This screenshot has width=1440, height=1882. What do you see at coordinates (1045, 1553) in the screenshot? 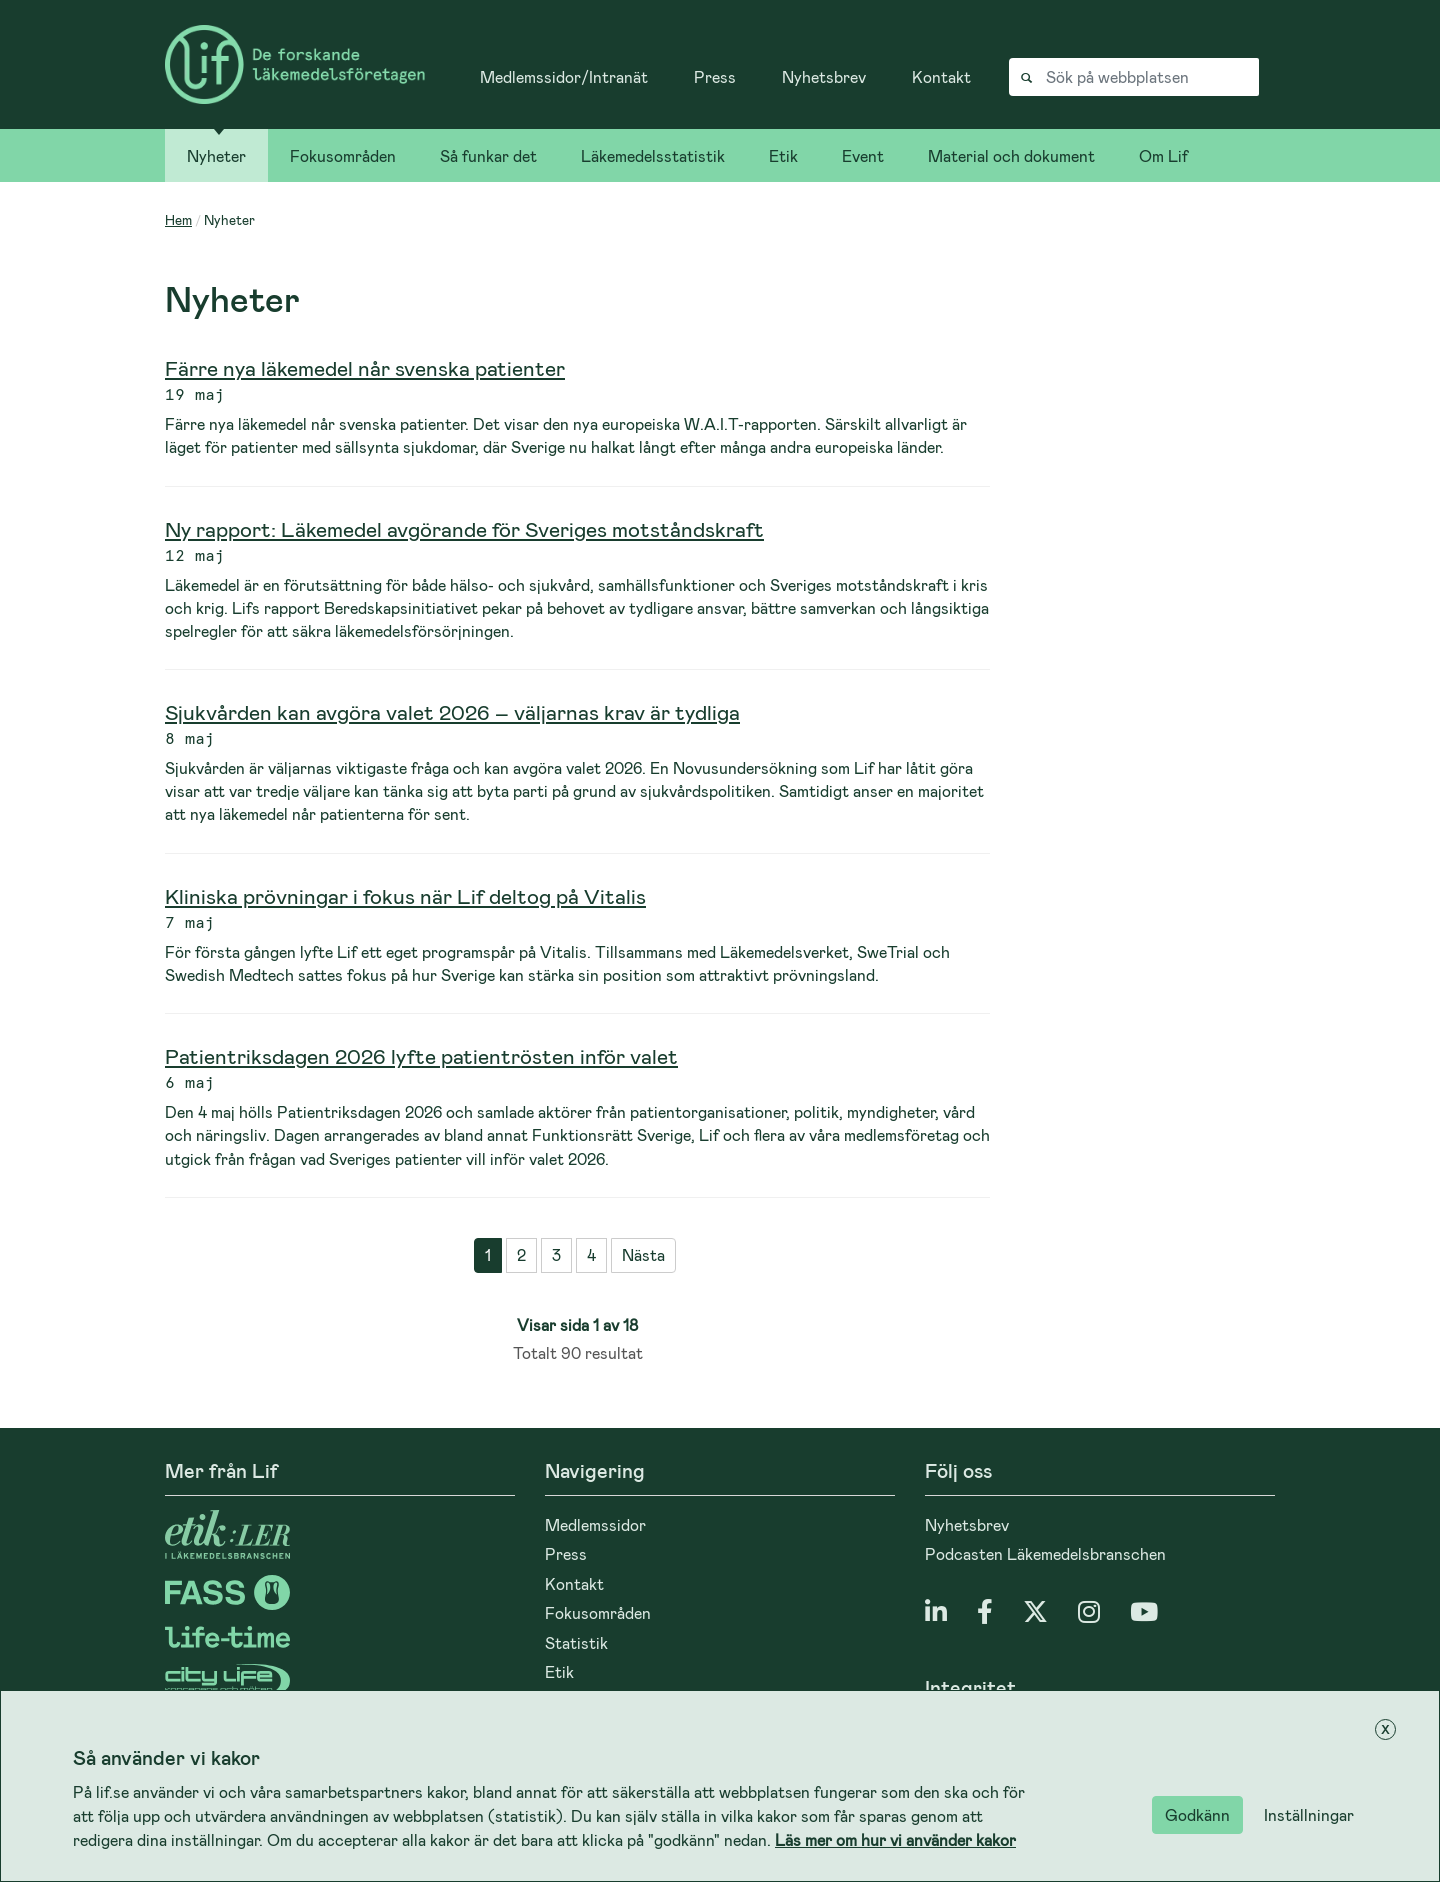
I see `Podcasten Läkemedelsbranschen` at bounding box center [1045, 1553].